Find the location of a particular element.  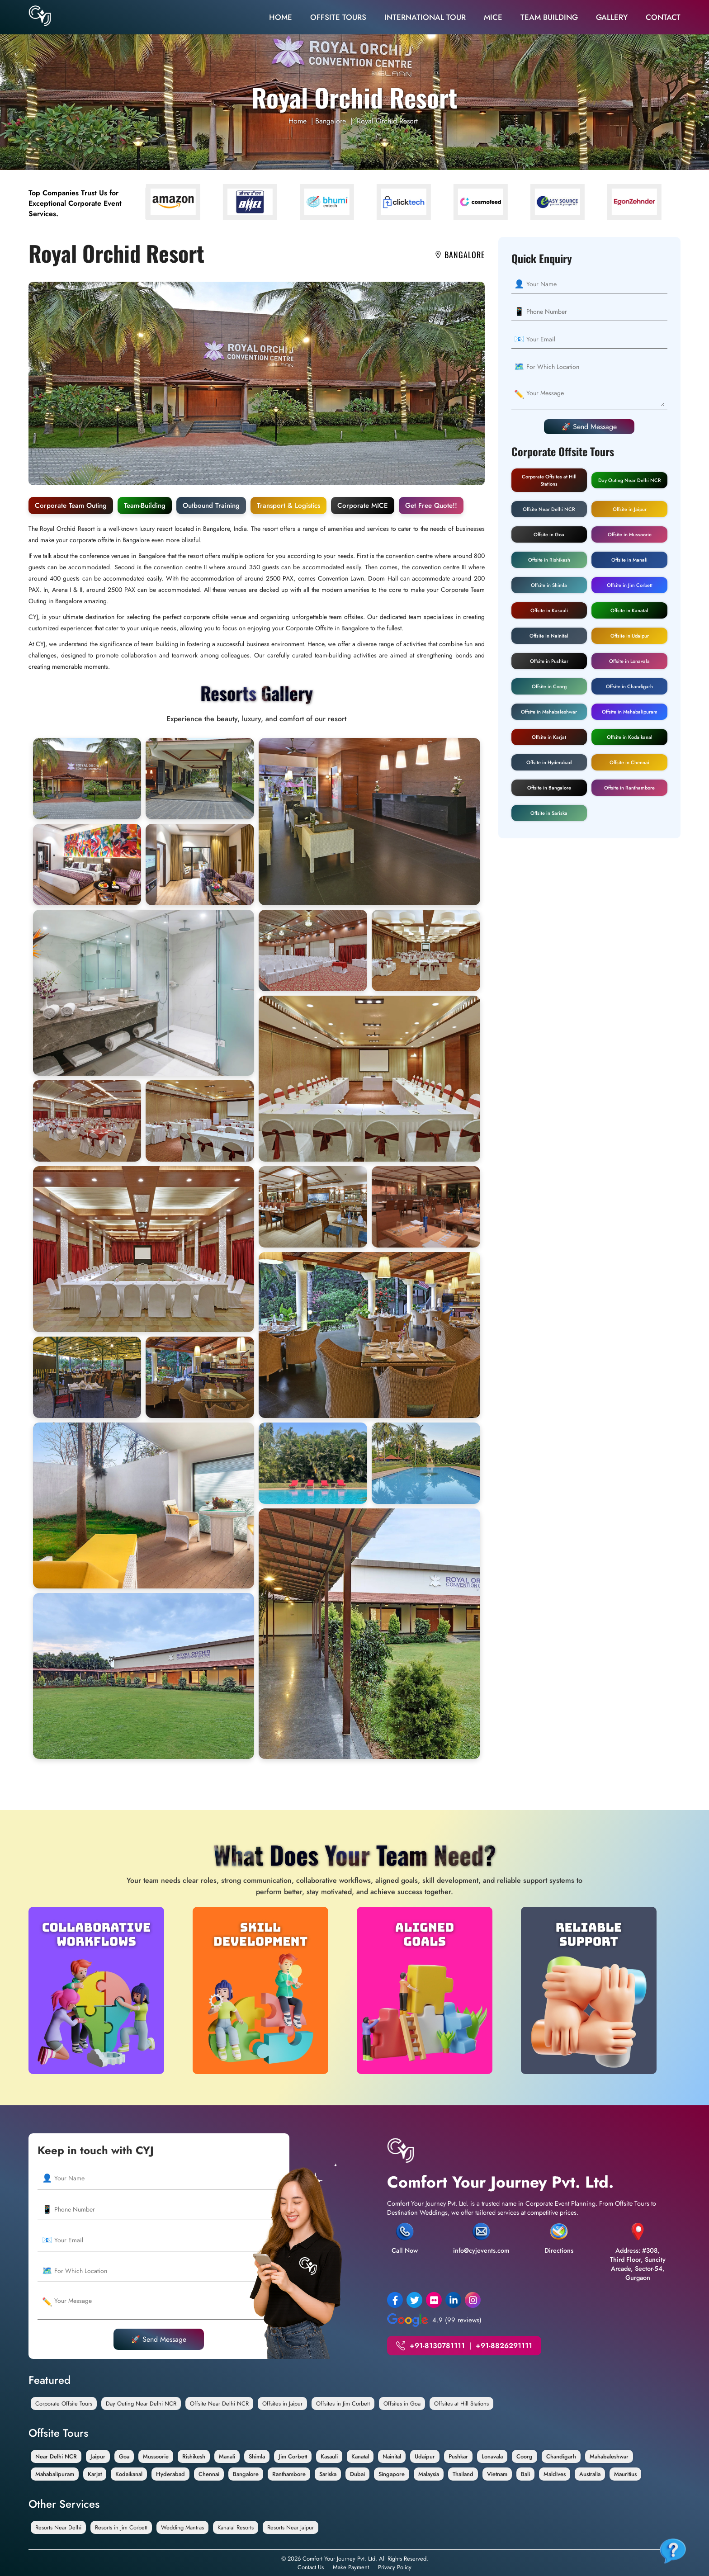

Offsite in Jaipur is located at coordinates (630, 509).